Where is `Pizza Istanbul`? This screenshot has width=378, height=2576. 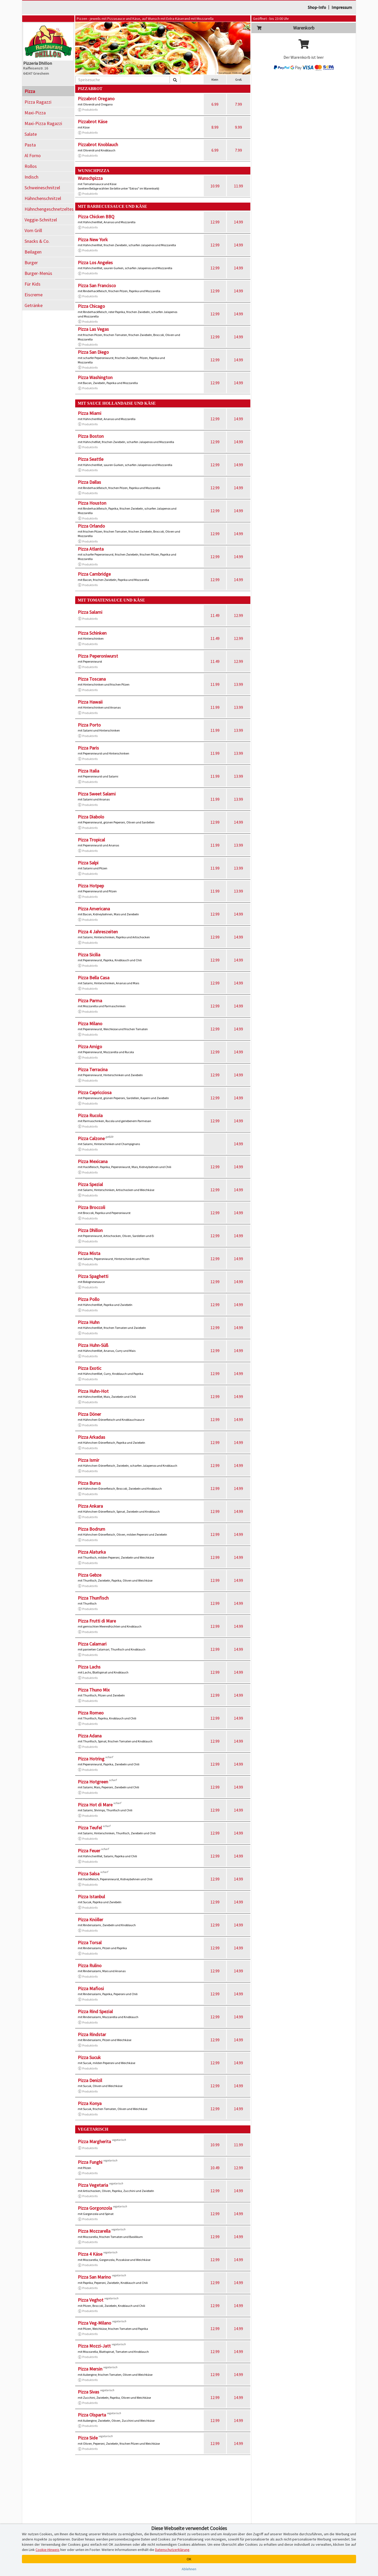
Pizza Istanbul is located at coordinates (91, 1897).